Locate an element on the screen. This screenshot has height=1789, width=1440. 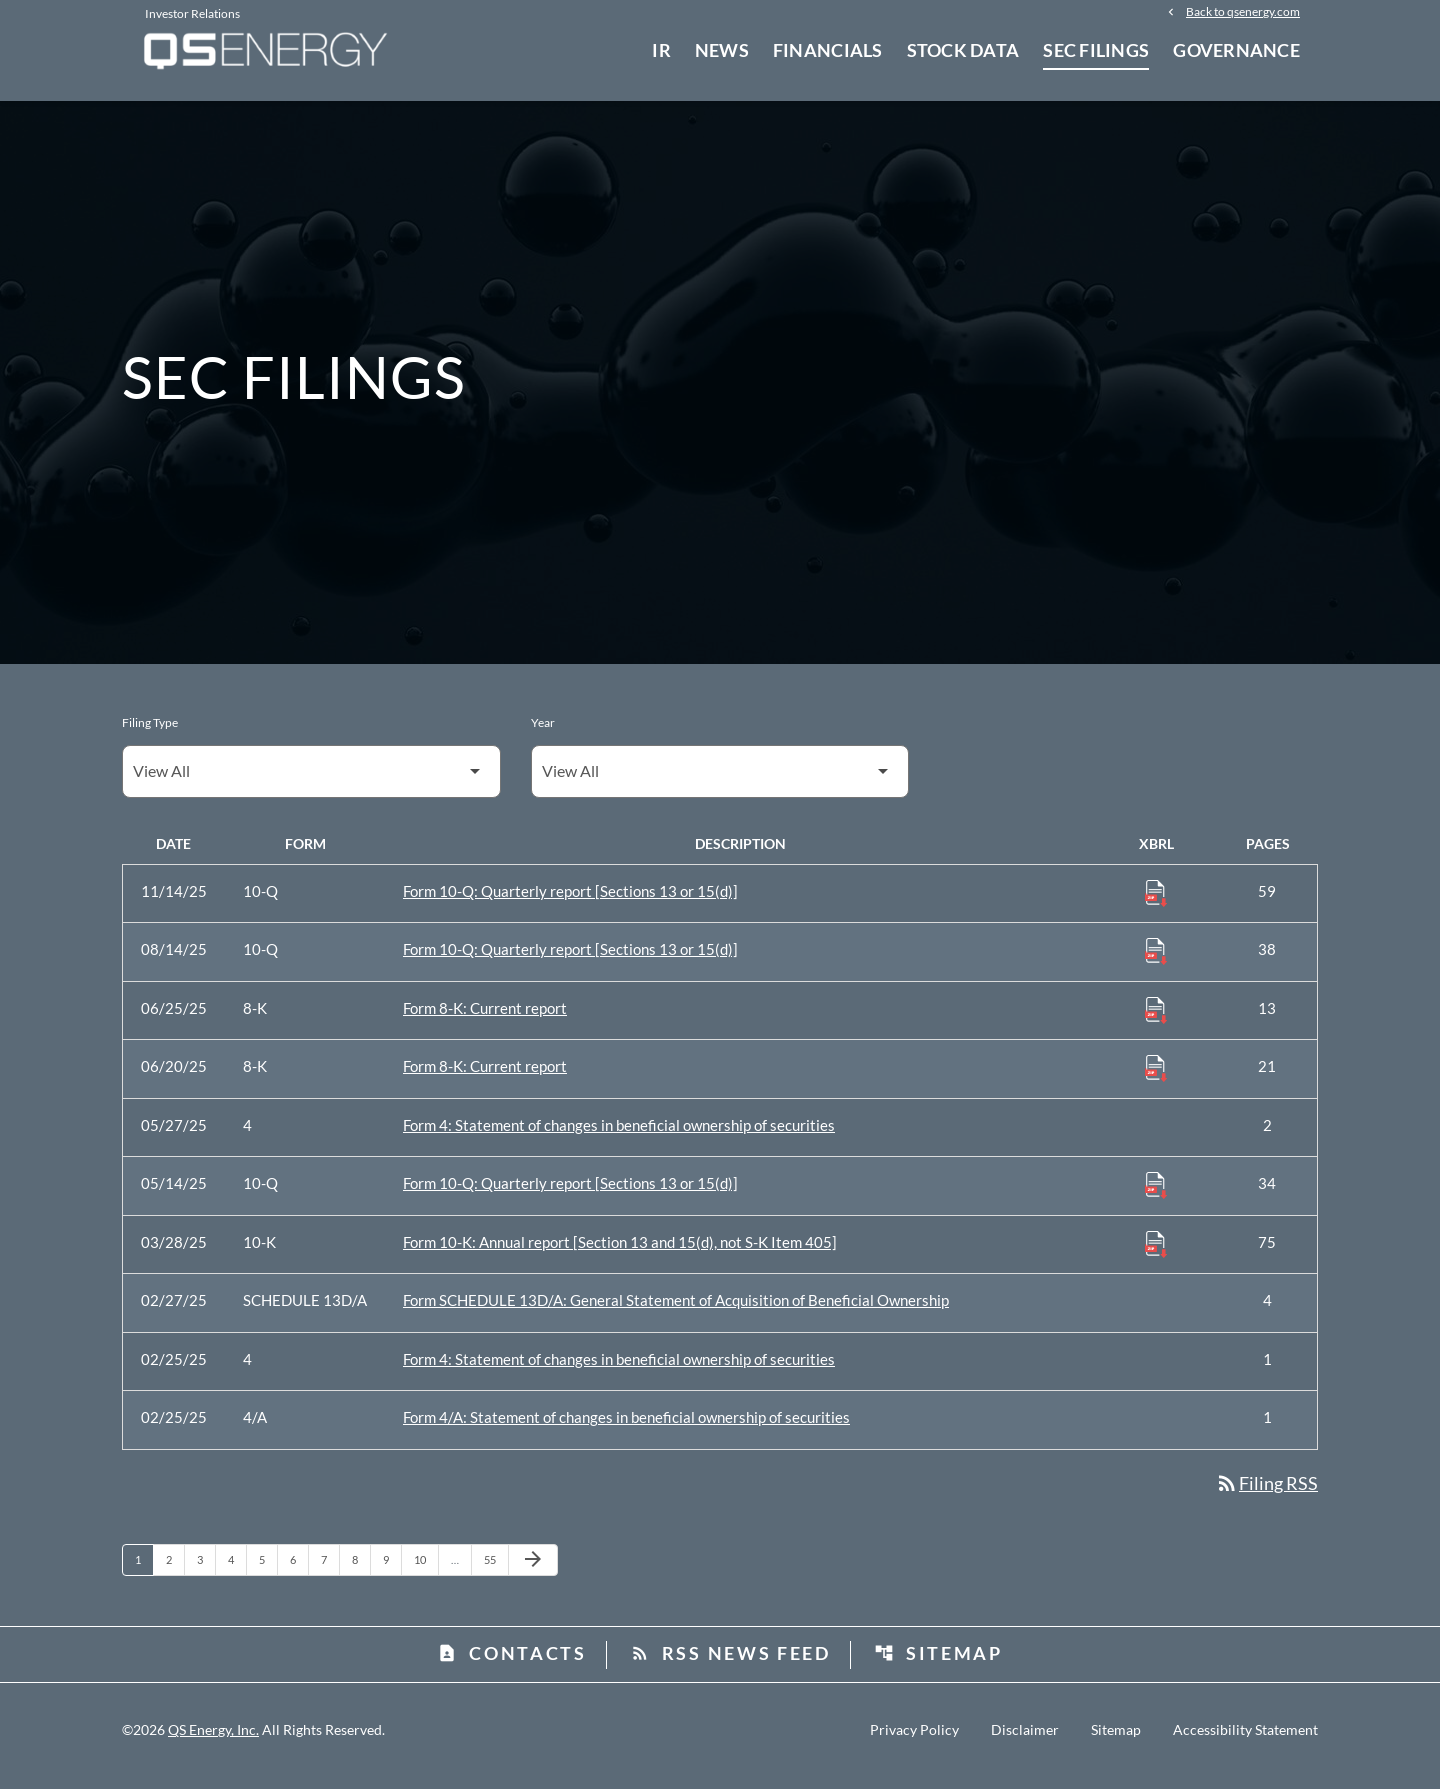
Sitemap is located at coordinates (938, 1665).